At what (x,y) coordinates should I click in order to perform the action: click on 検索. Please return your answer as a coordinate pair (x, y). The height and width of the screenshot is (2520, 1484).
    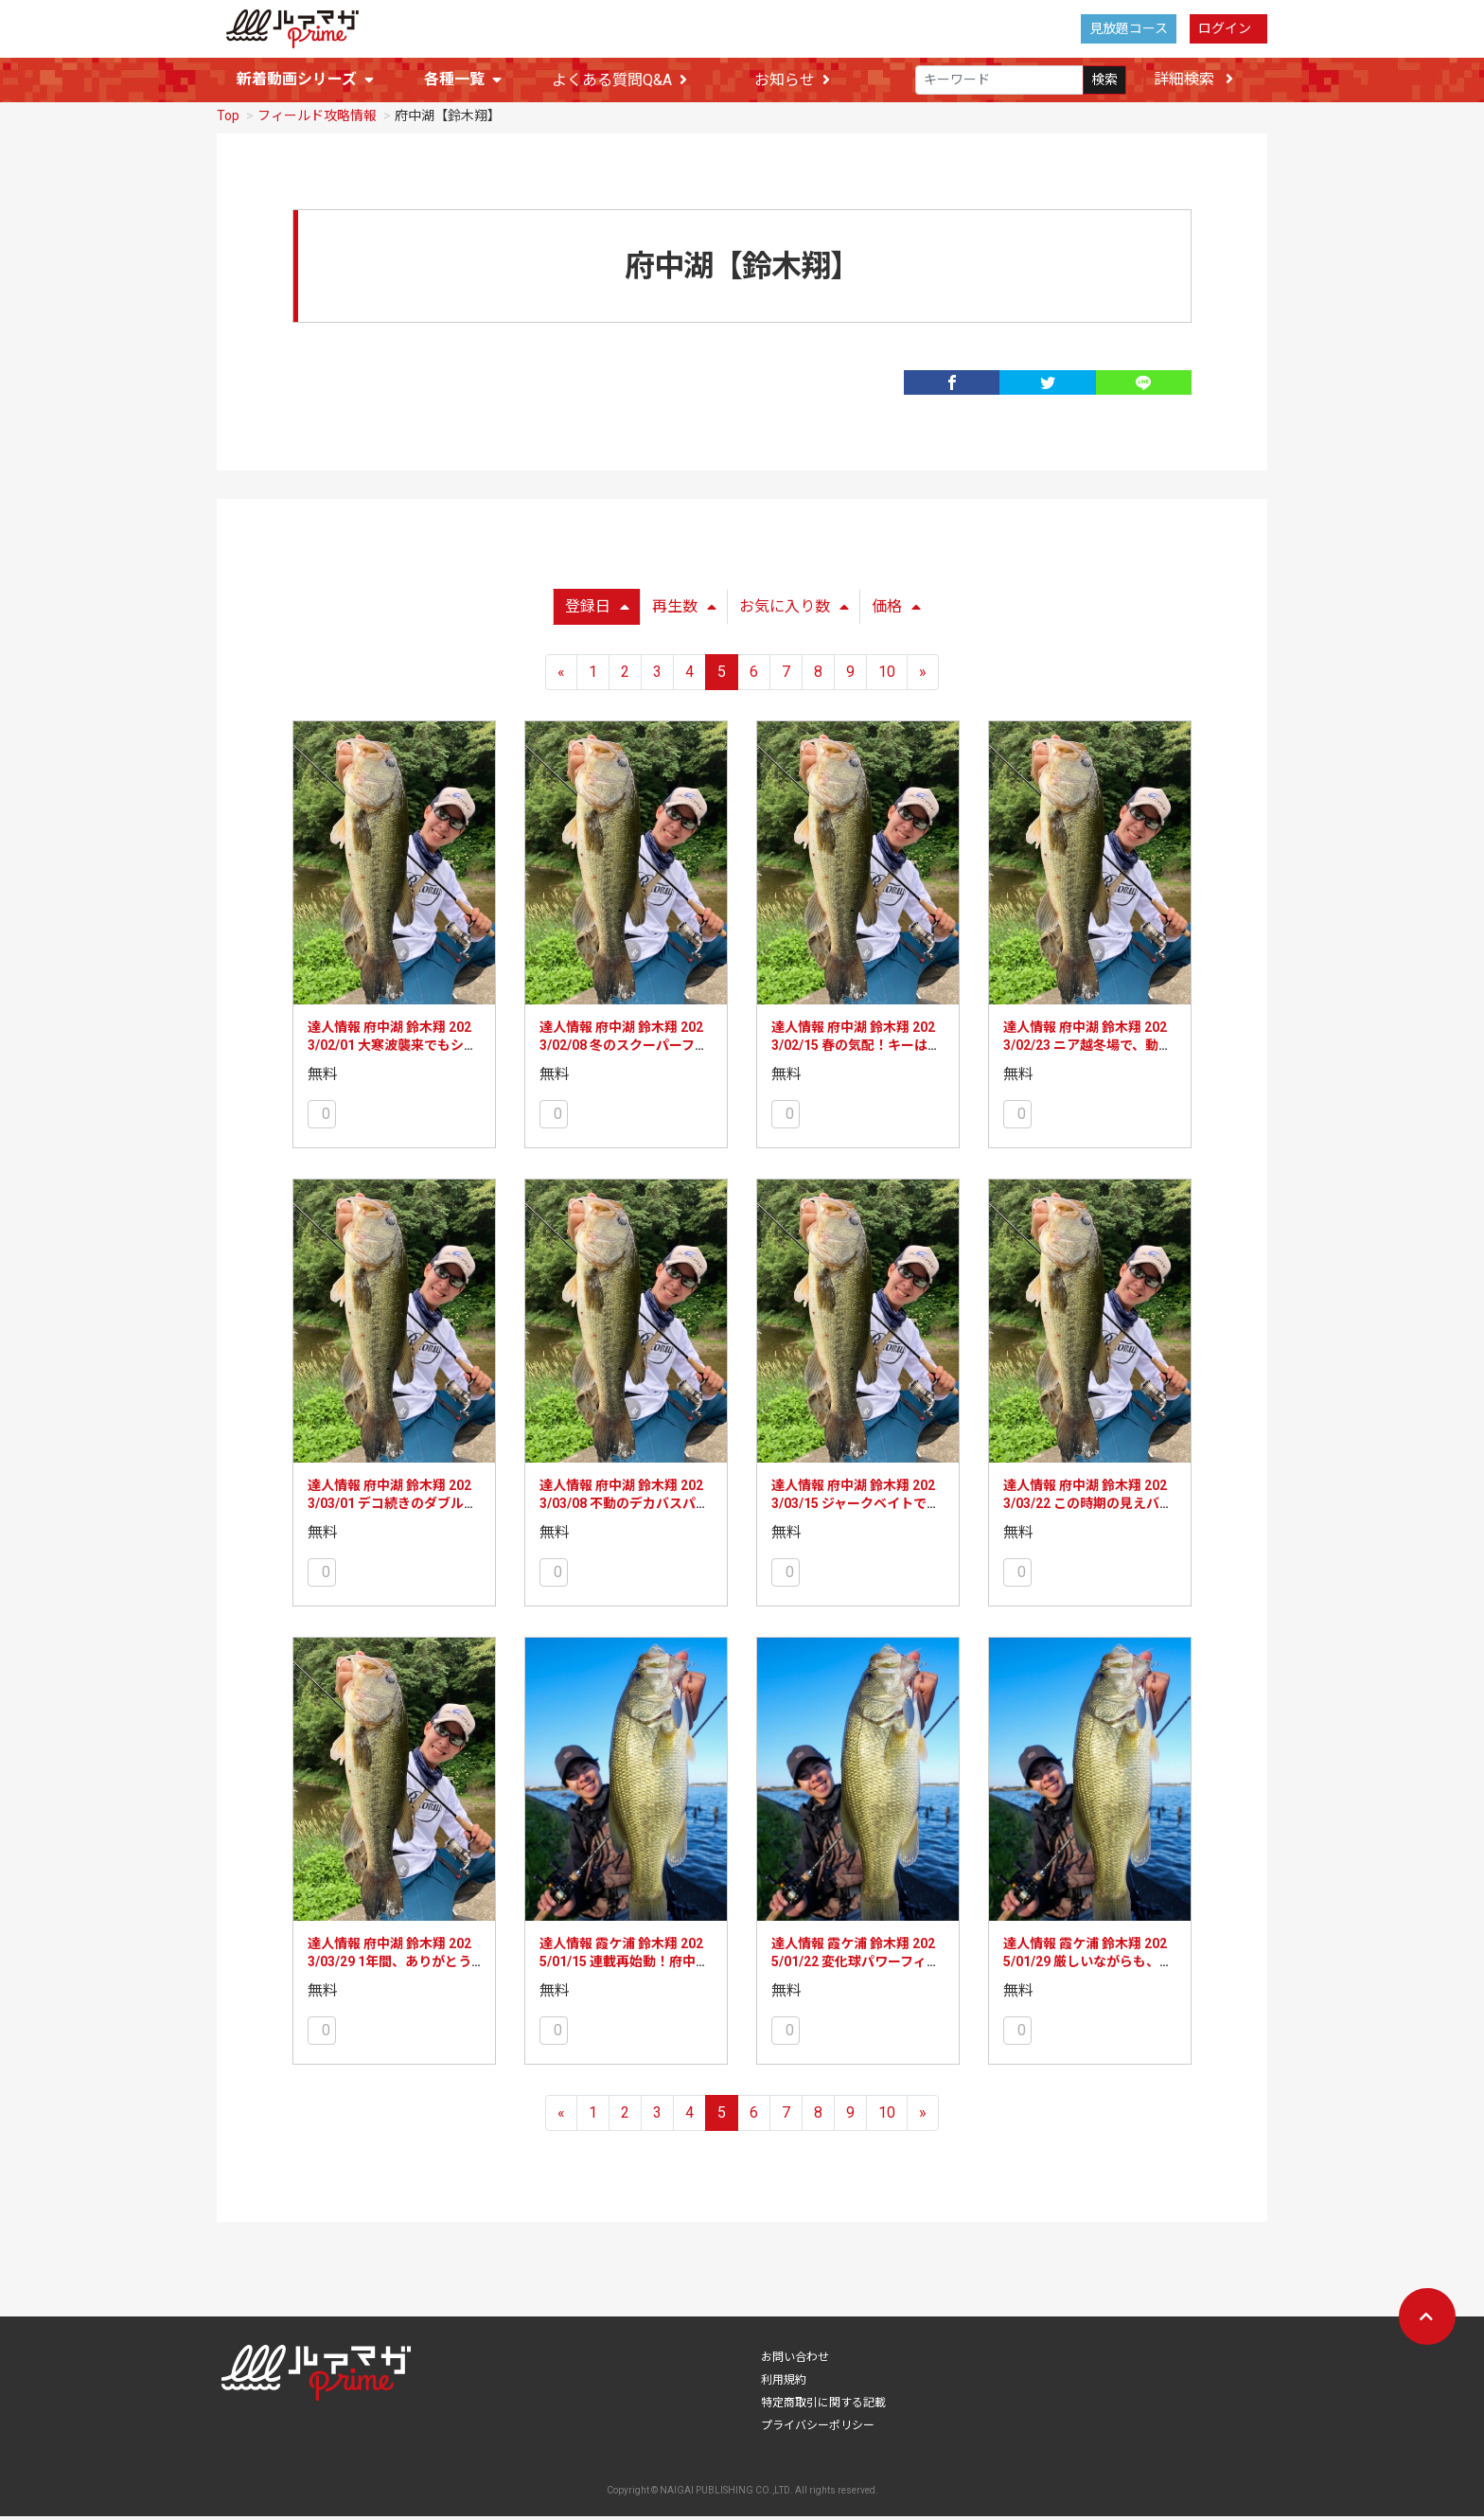
    Looking at the image, I should click on (1104, 79).